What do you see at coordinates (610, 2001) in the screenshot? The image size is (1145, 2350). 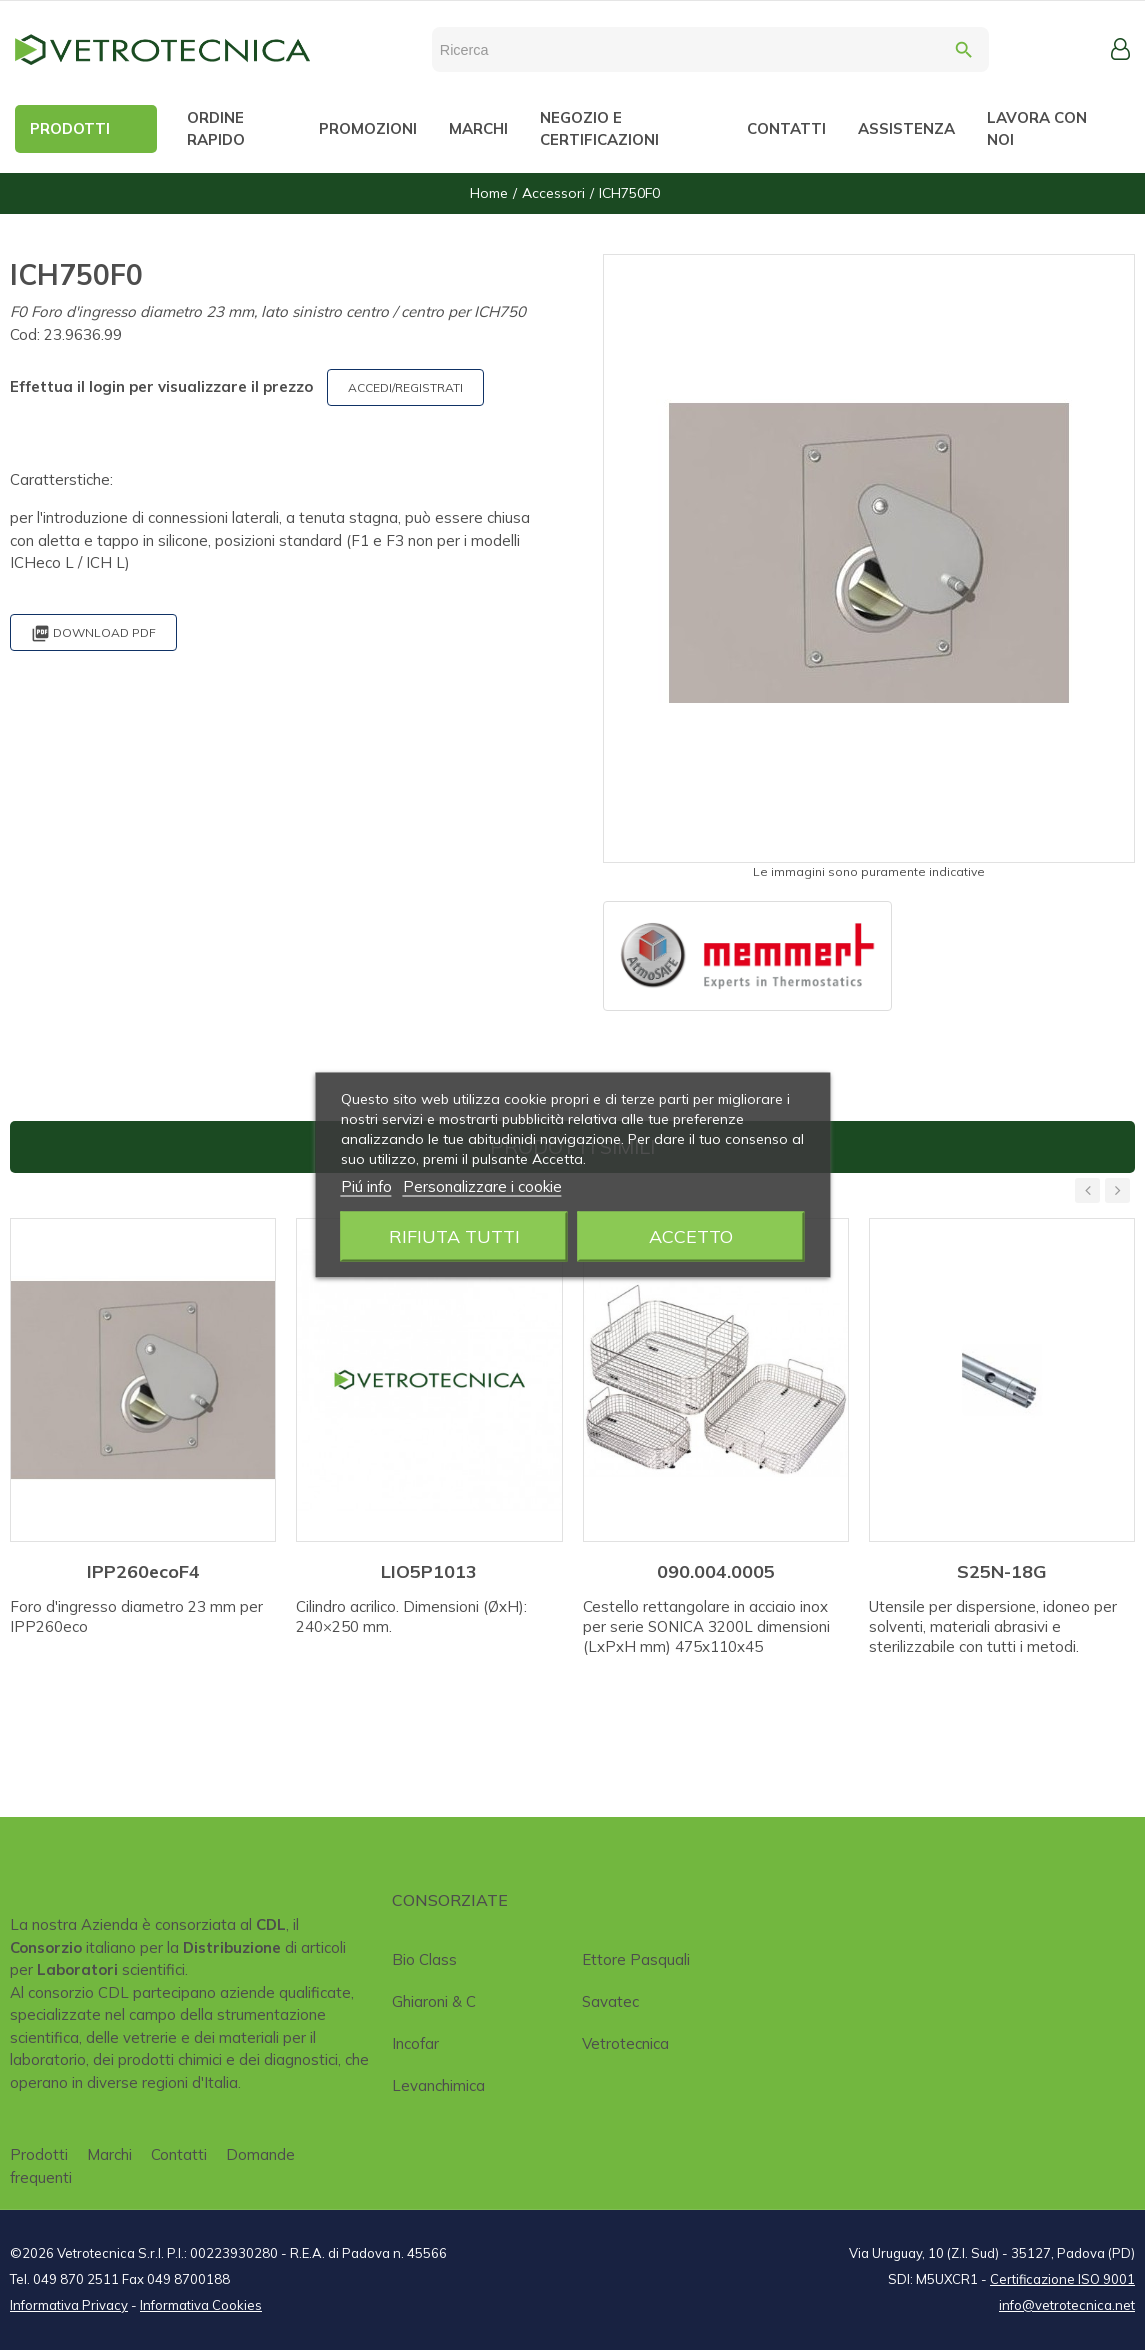 I see `Savatec` at bounding box center [610, 2001].